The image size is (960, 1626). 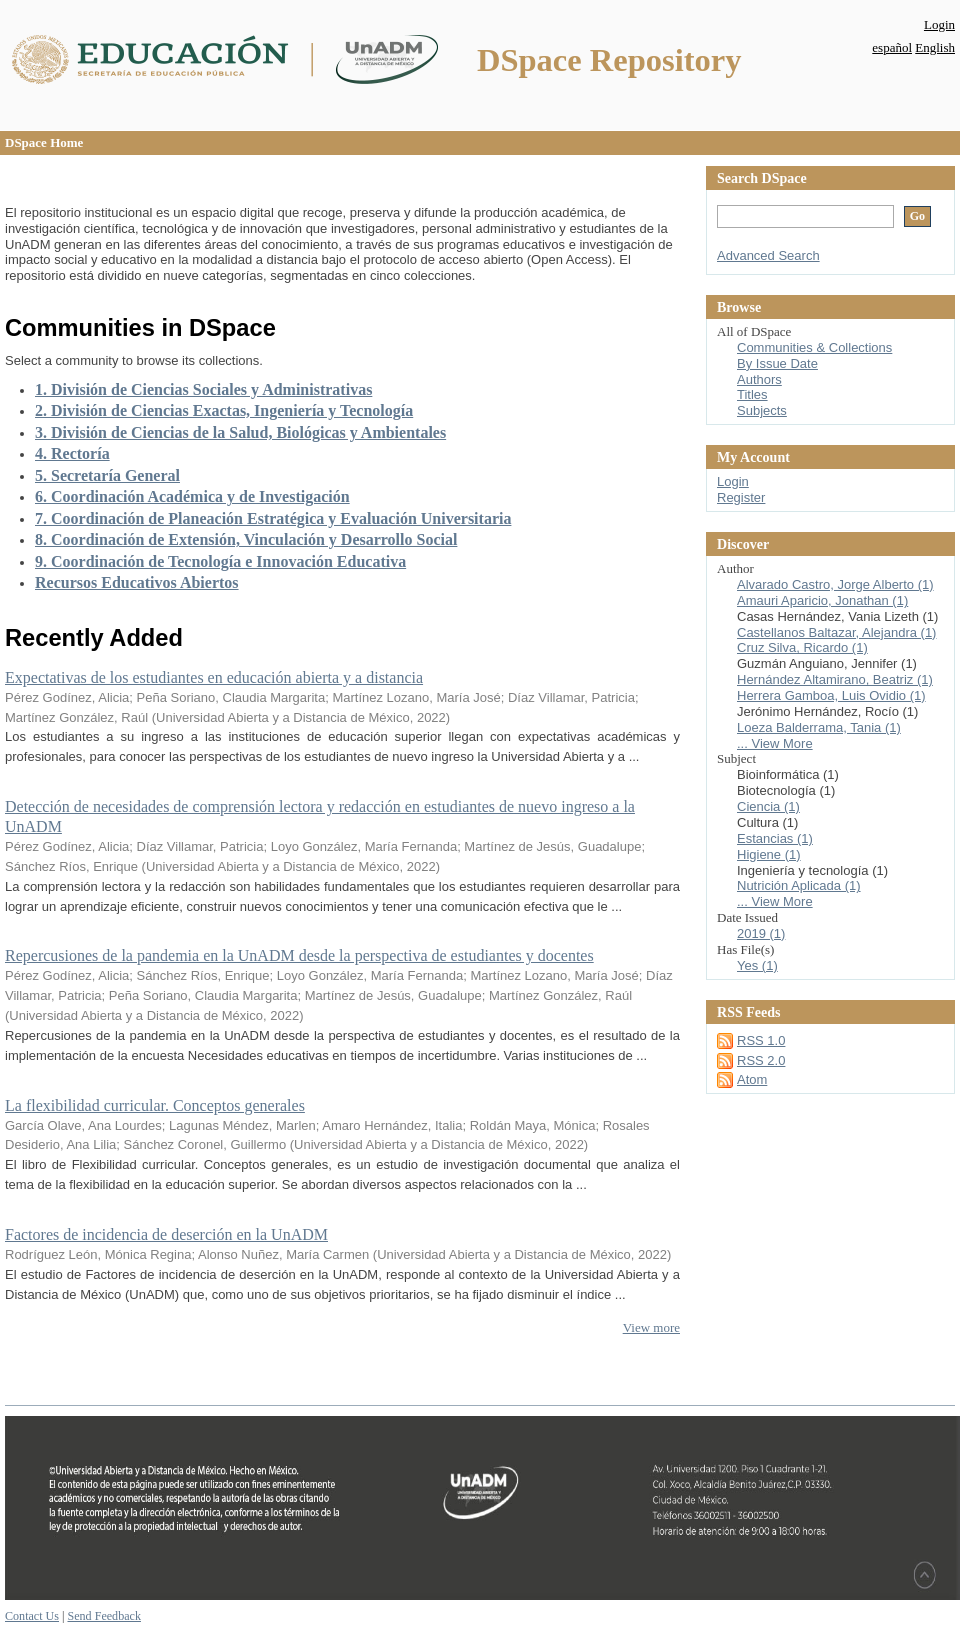 I want to click on Factores de incidencia de deserción en la UnADM, so click(x=166, y=1234).